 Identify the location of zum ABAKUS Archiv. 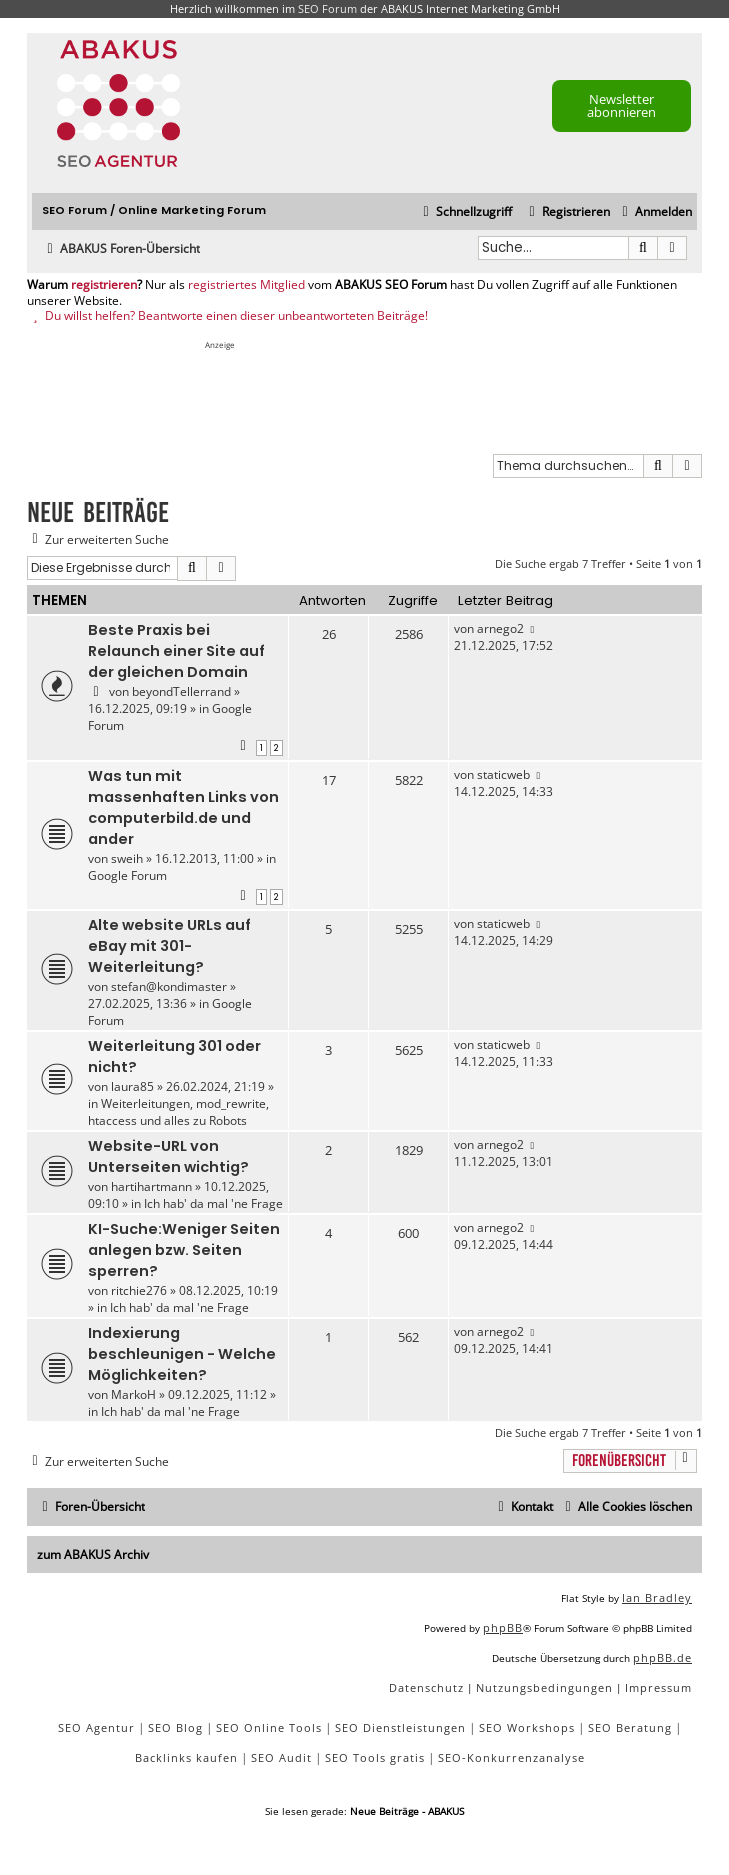
(93, 1554).